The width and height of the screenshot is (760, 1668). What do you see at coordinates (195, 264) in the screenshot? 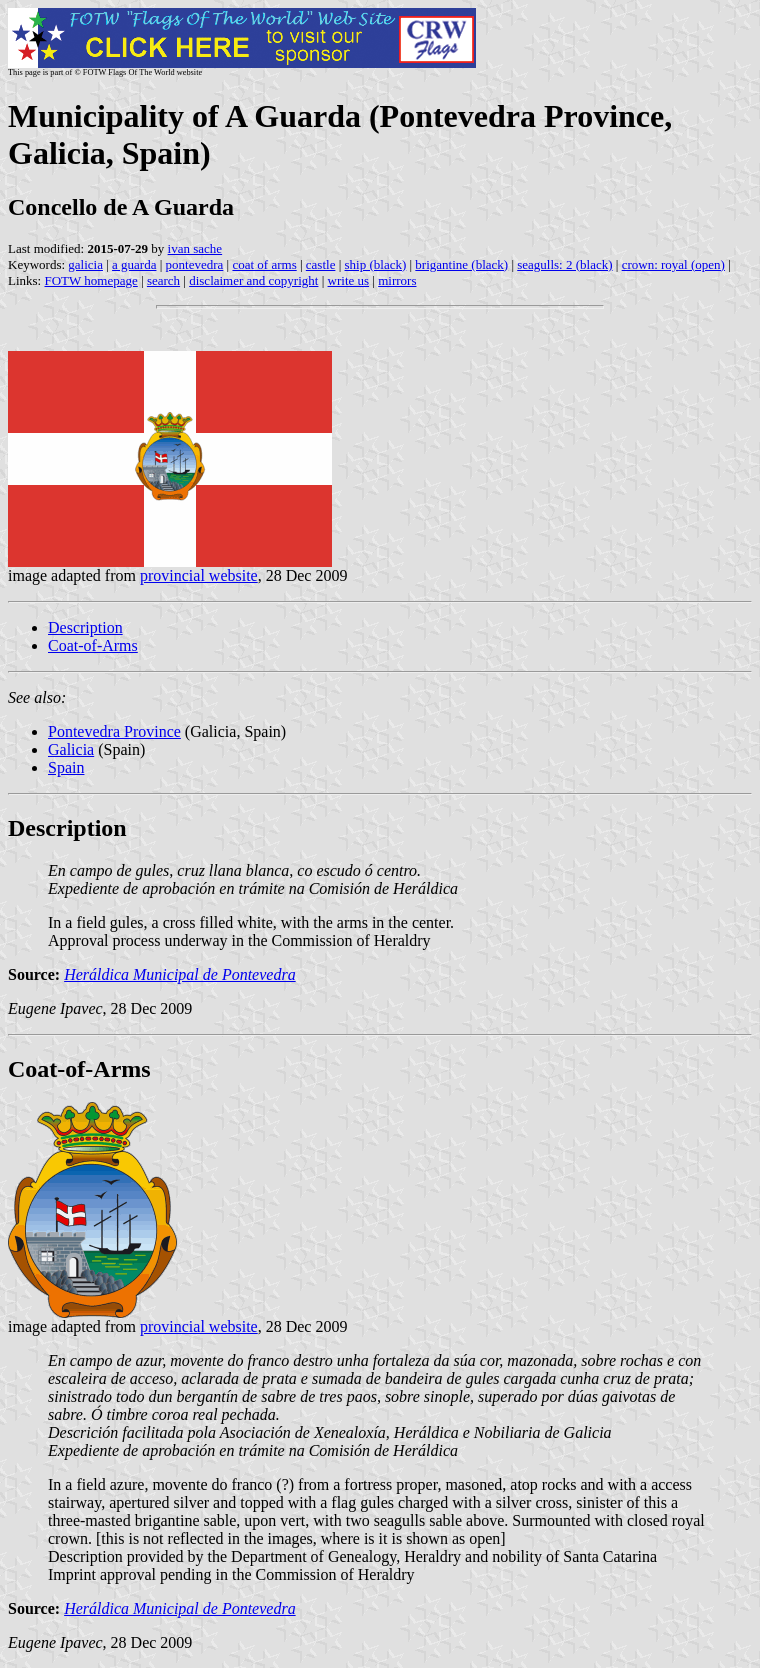
I see `pontevedra` at bounding box center [195, 264].